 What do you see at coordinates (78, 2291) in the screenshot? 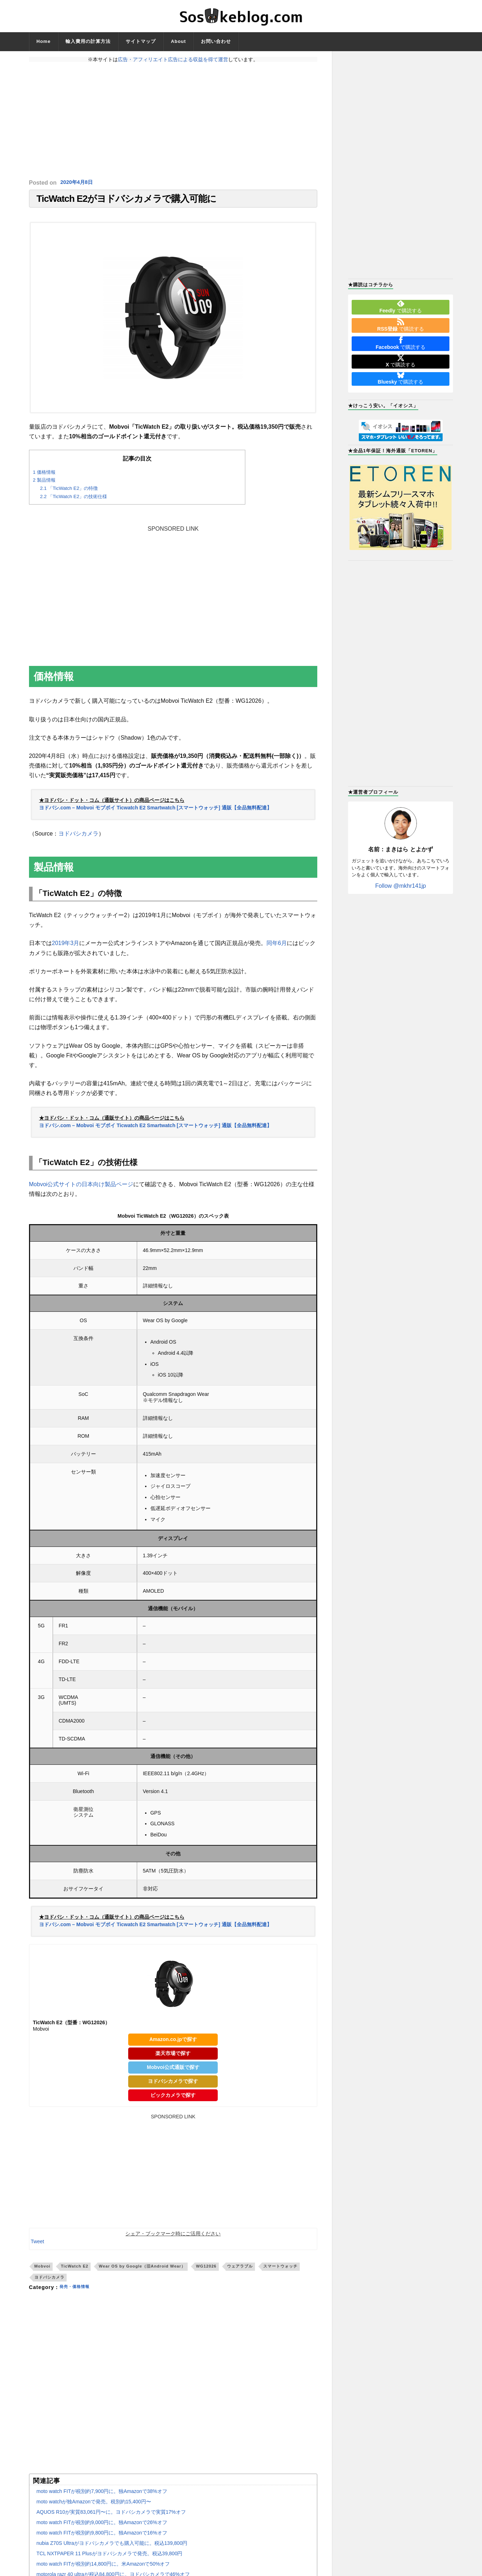
I see `発売・価格情報` at bounding box center [78, 2291].